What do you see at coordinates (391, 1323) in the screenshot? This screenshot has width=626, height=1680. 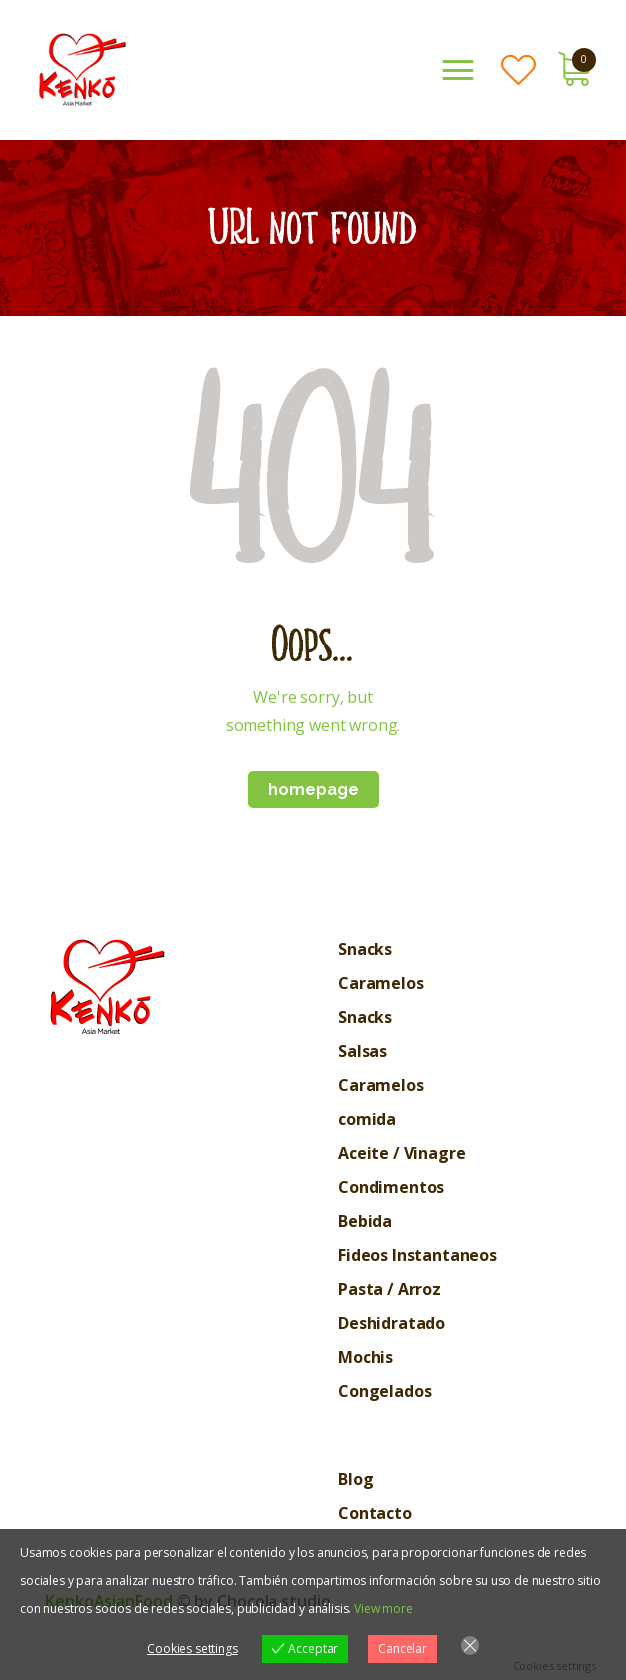 I see `Deshidratado` at bounding box center [391, 1323].